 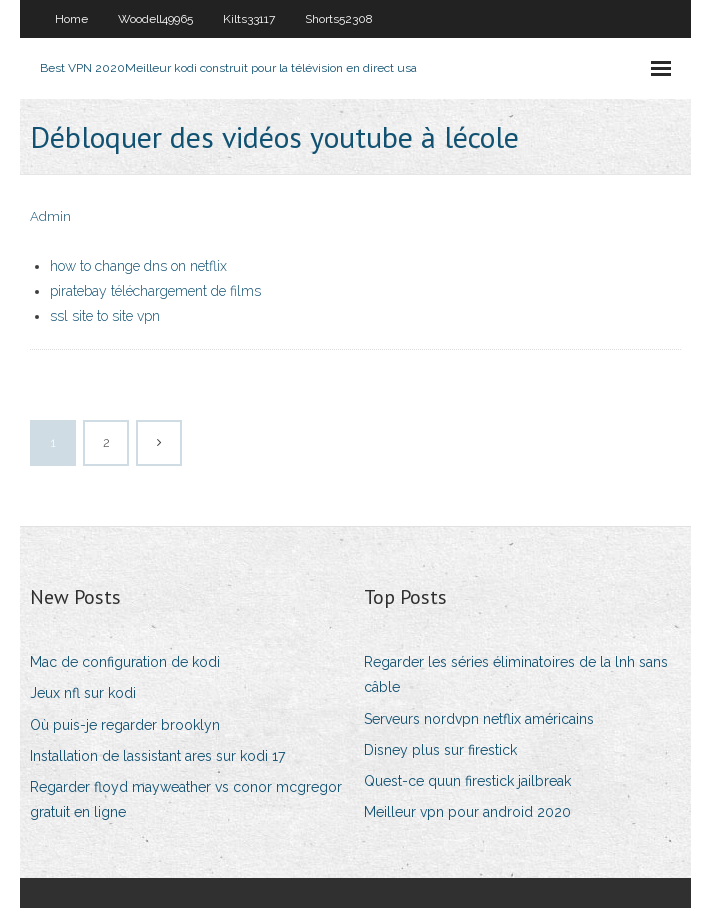 I want to click on Serveurs nordvpn netflix américains, so click(x=479, y=719).